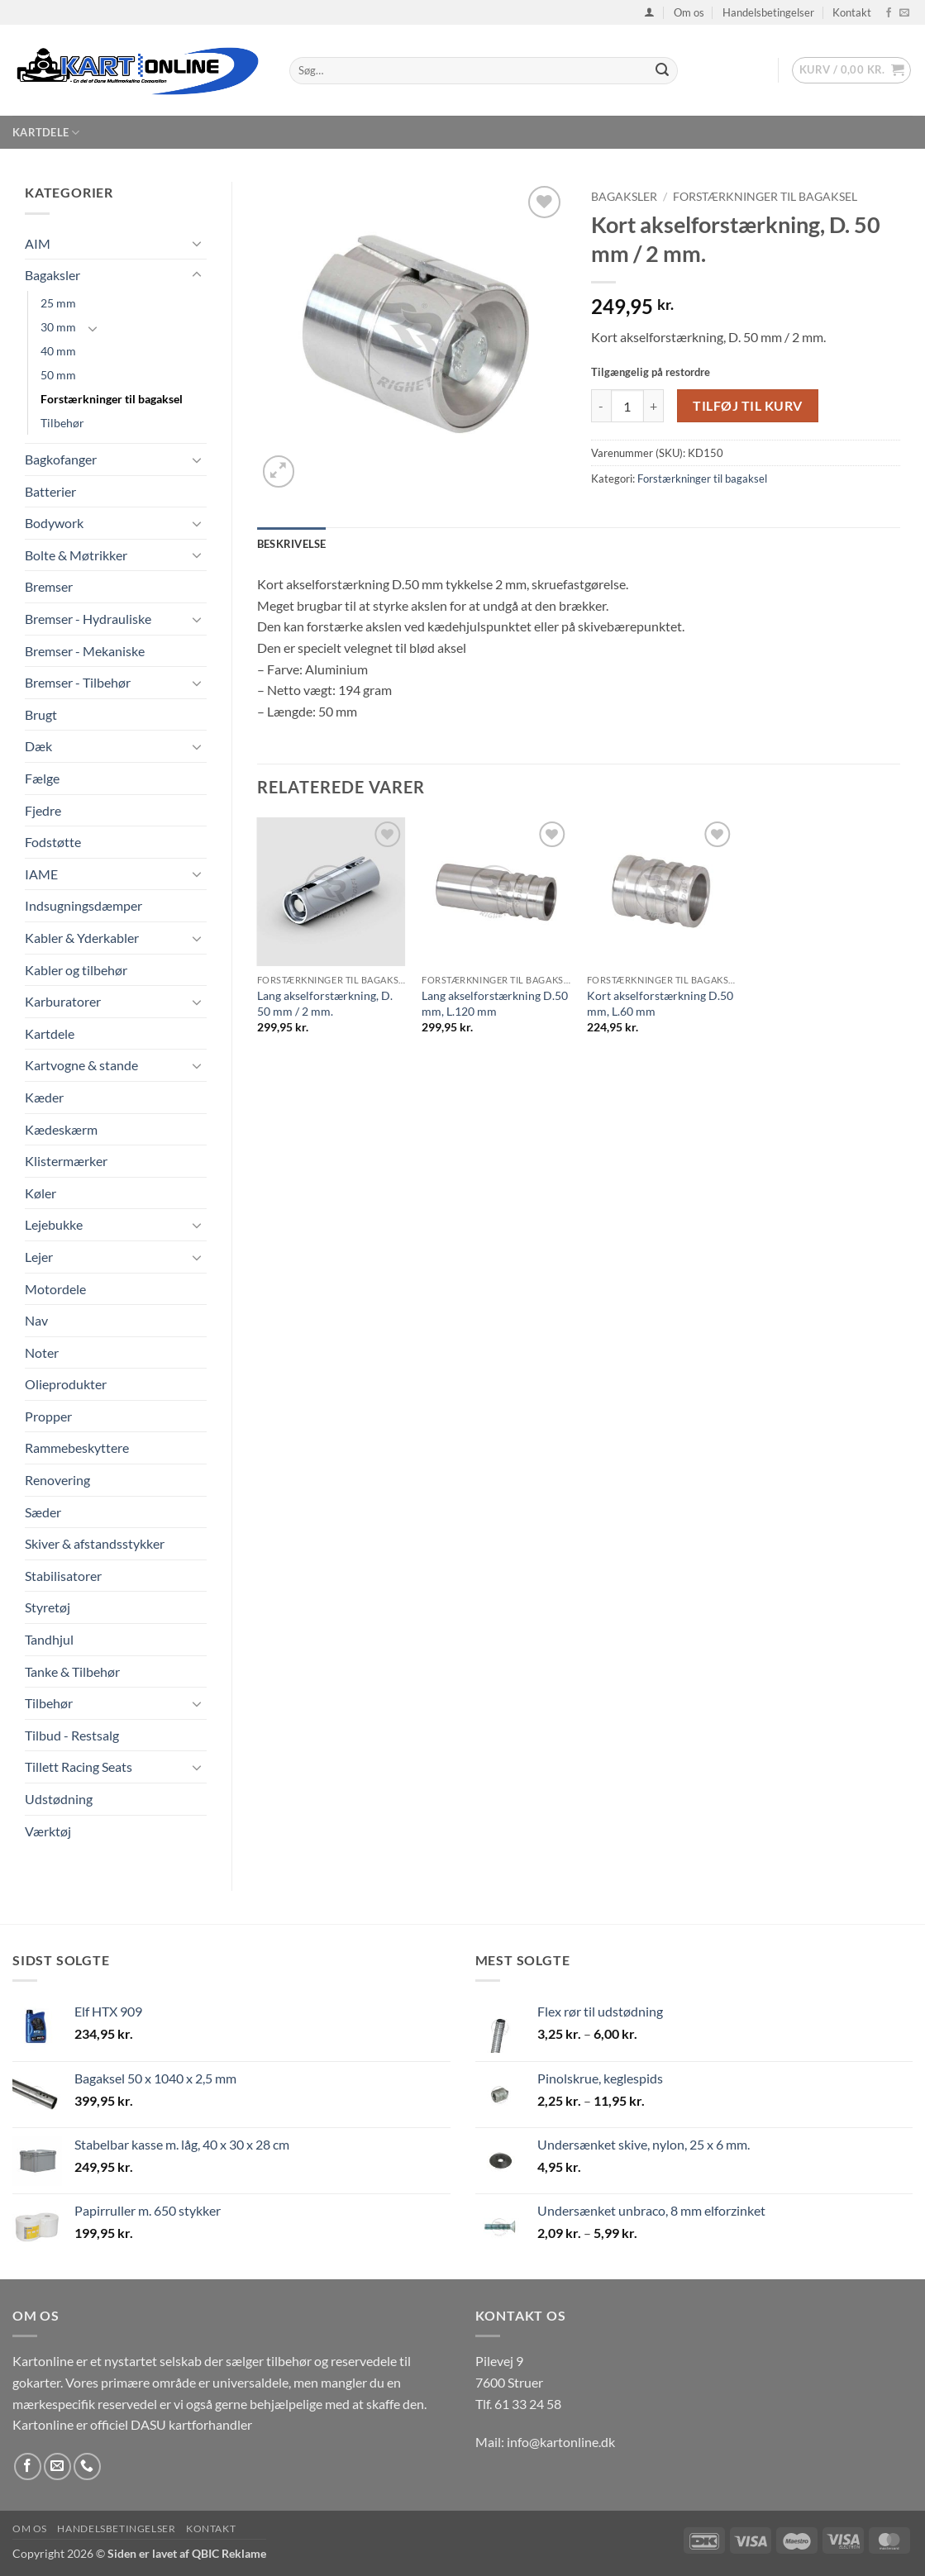  Describe the element at coordinates (59, 1799) in the screenshot. I see `Udstødning` at that location.